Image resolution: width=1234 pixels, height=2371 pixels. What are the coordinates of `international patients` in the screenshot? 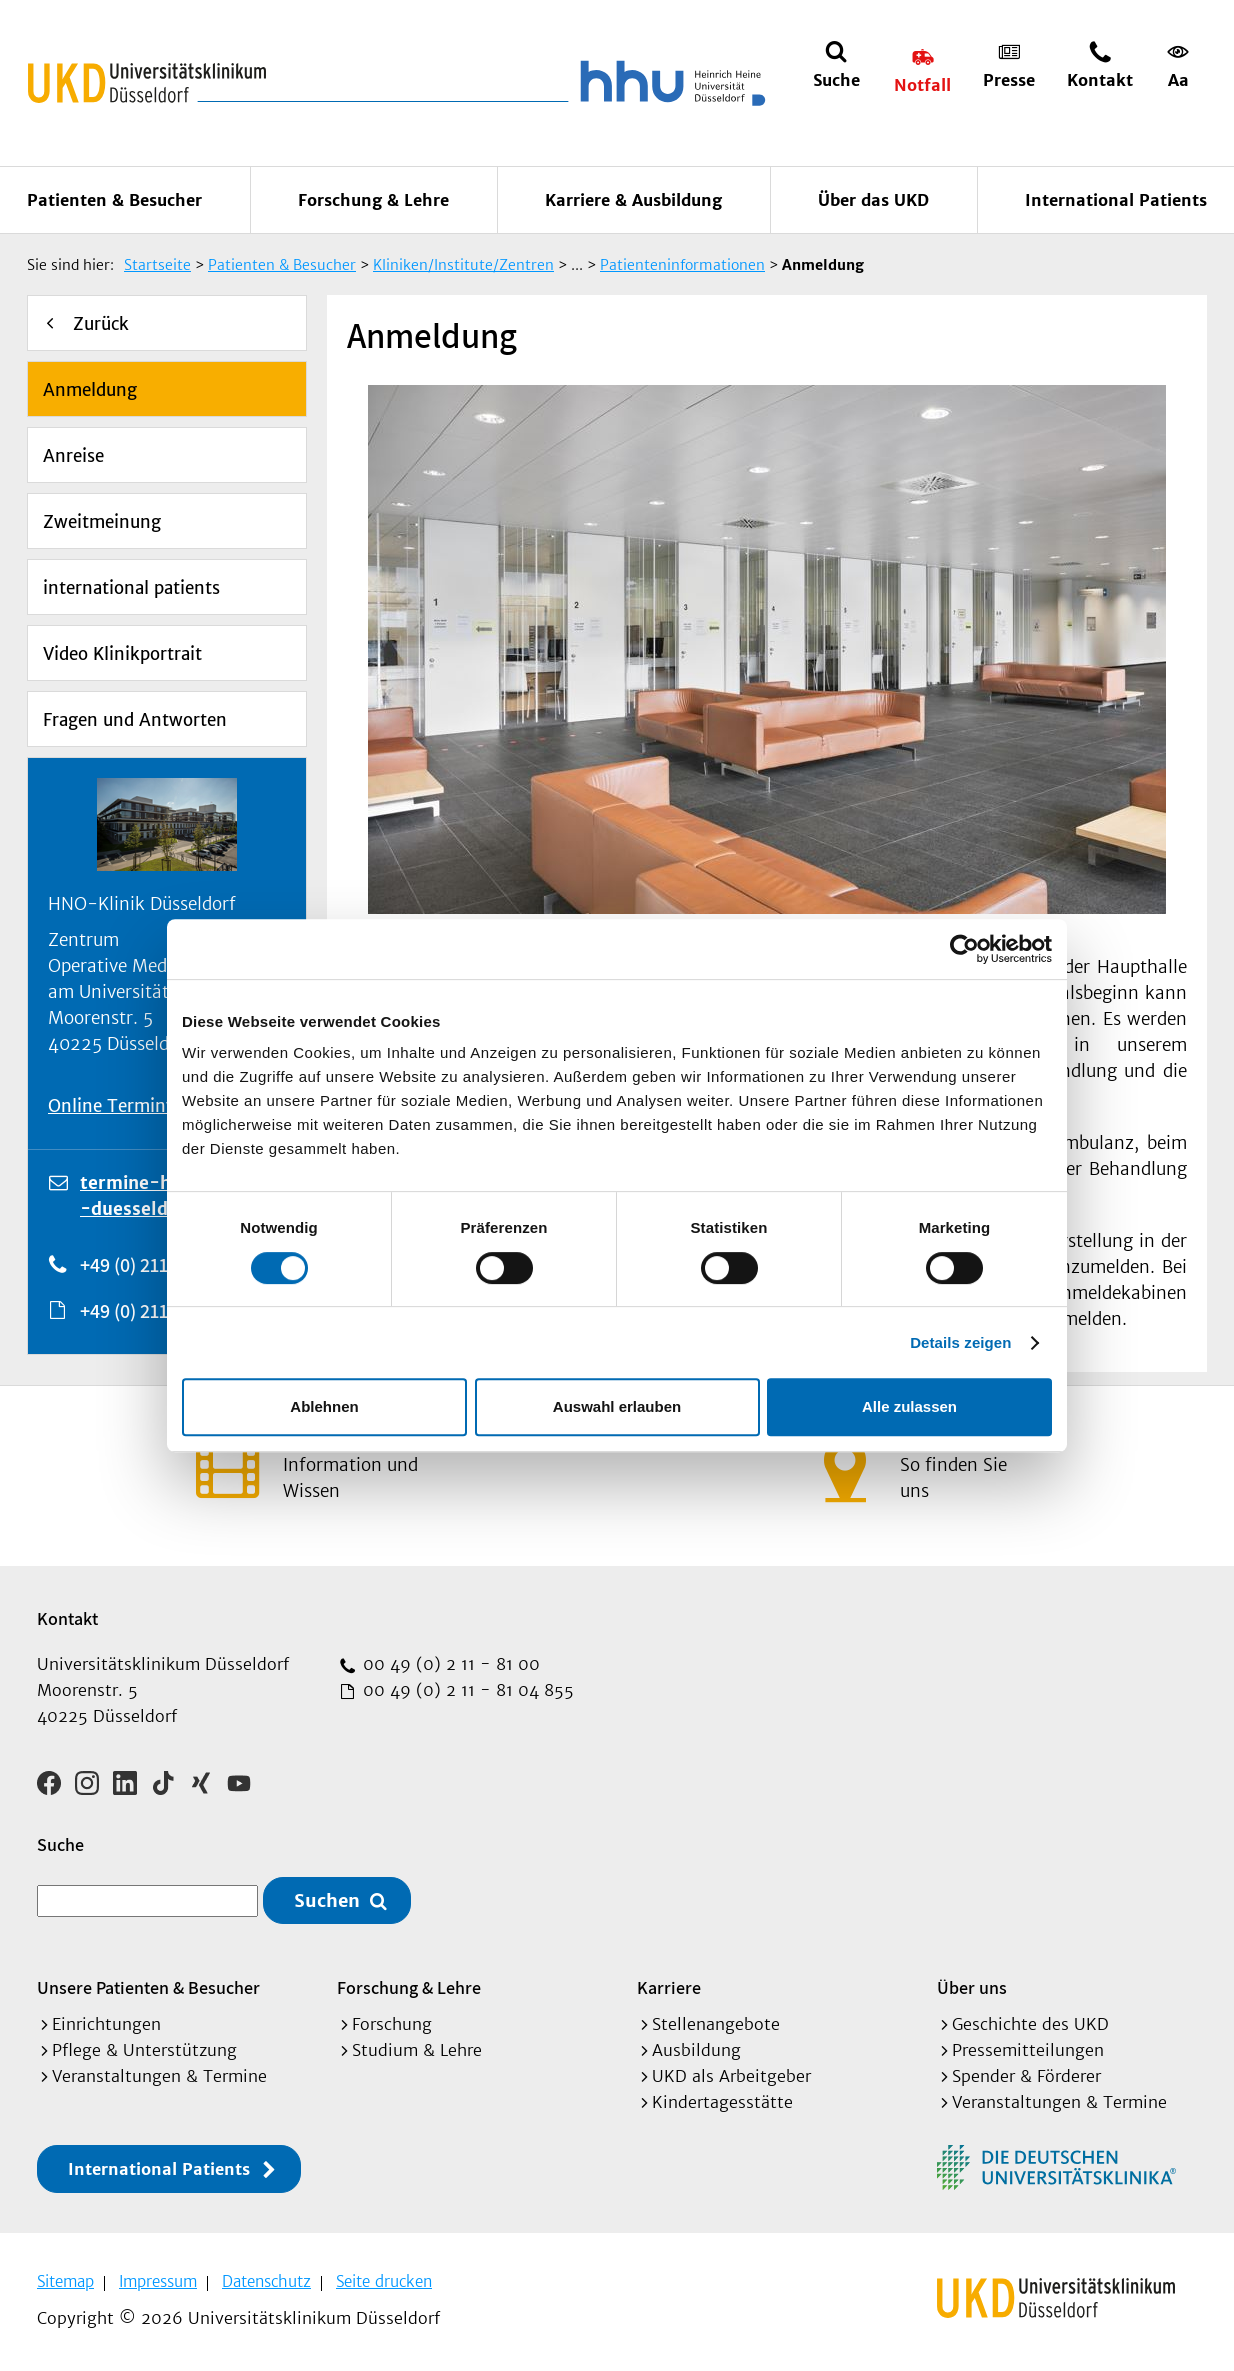 It's located at (131, 588).